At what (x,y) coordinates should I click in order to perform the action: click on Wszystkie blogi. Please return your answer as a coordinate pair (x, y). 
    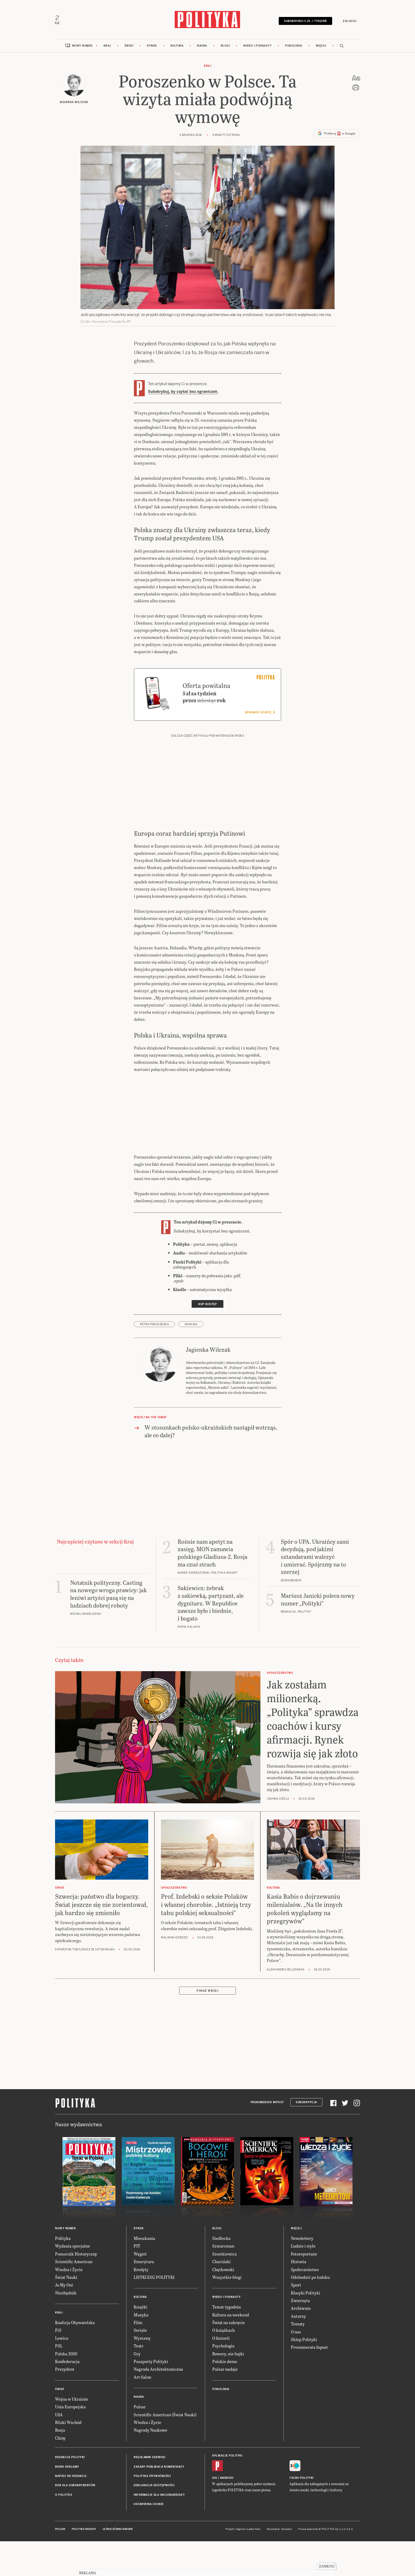
    Looking at the image, I should click on (227, 2313).